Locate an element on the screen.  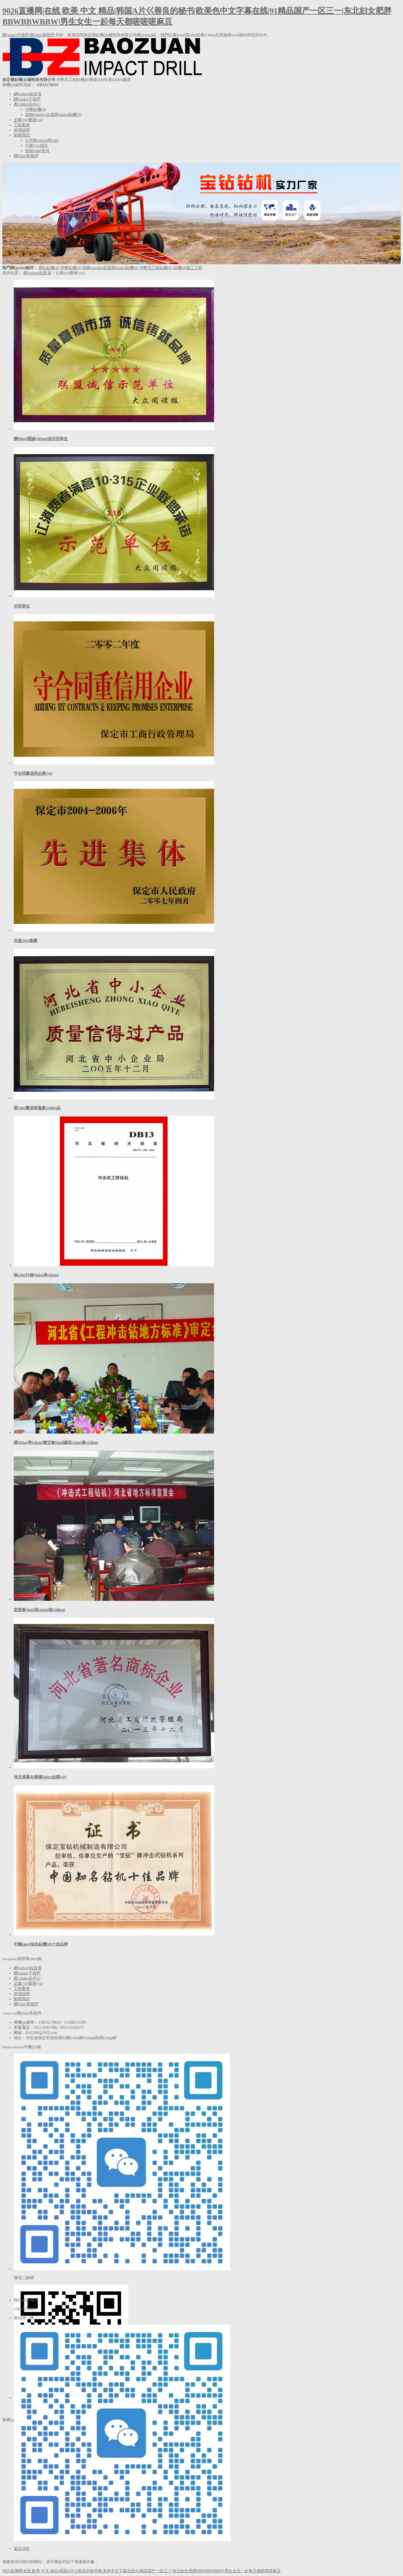
寶鉆鉆機(jī) is located at coordinates (48, 268).